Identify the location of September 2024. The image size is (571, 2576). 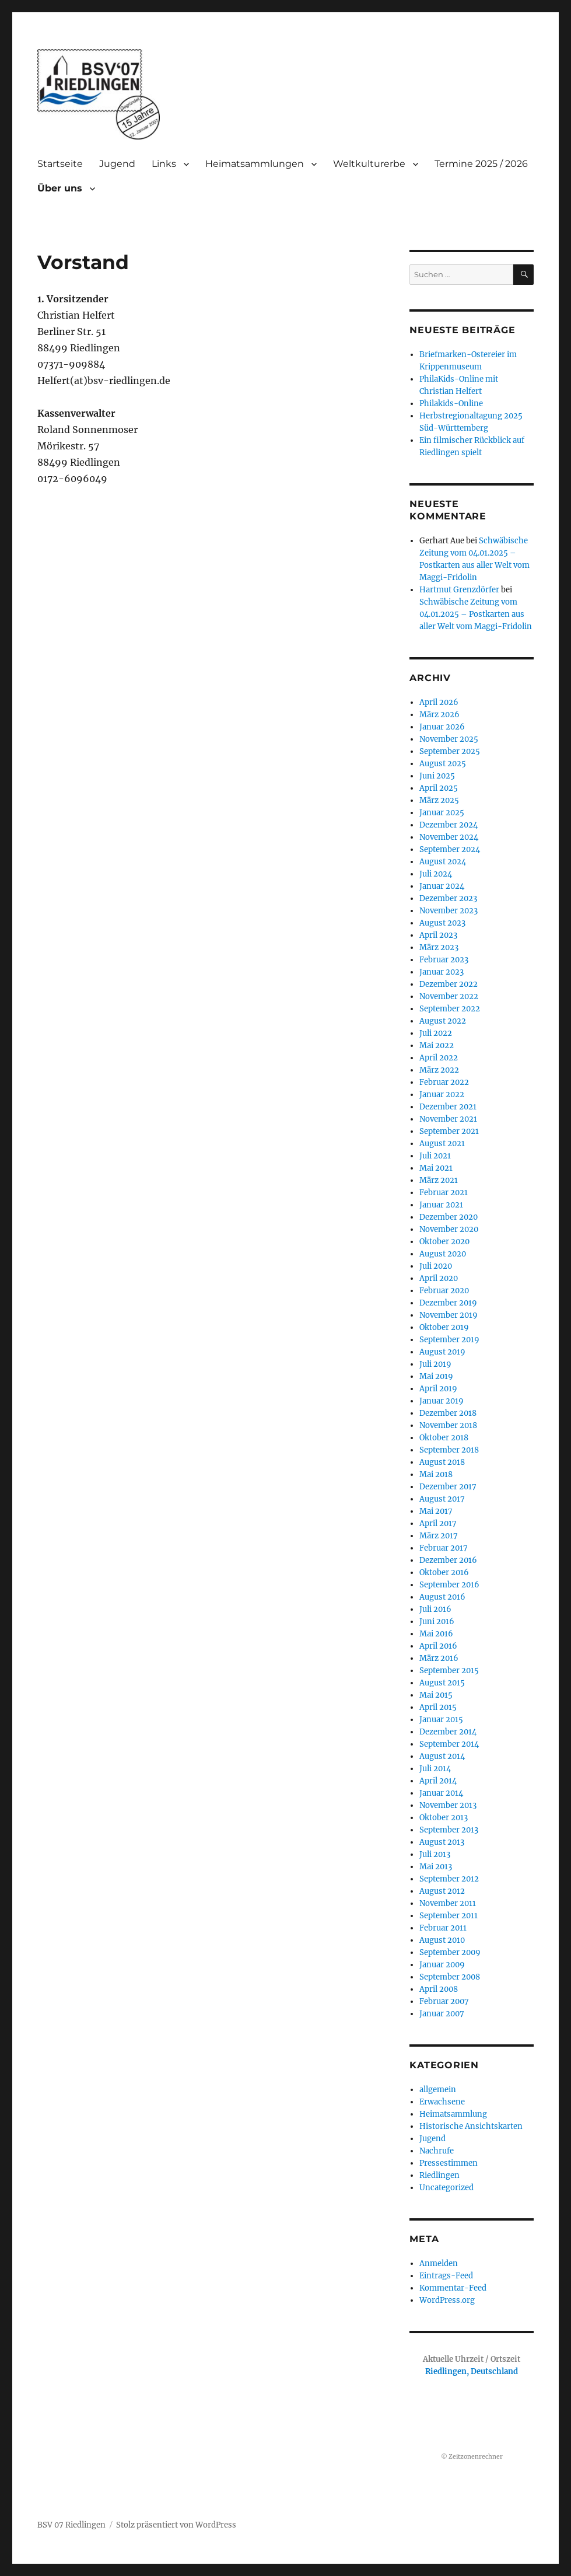
(449, 849).